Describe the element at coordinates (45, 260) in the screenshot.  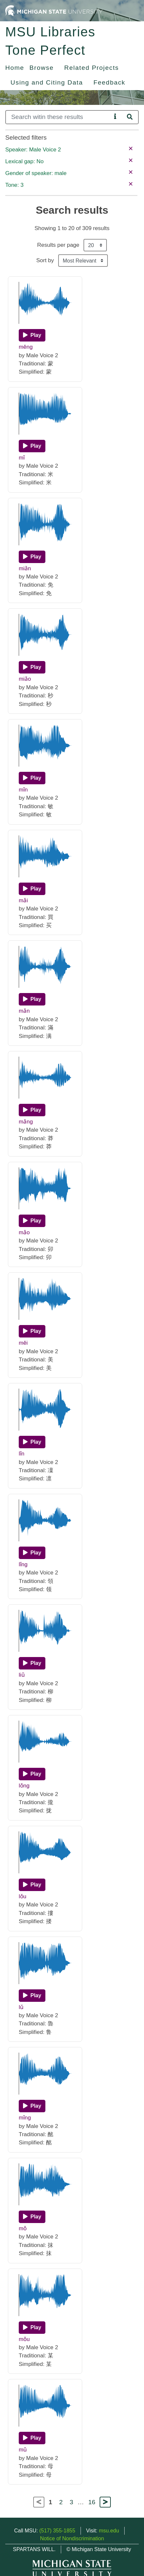
I see `Sort by` at that location.